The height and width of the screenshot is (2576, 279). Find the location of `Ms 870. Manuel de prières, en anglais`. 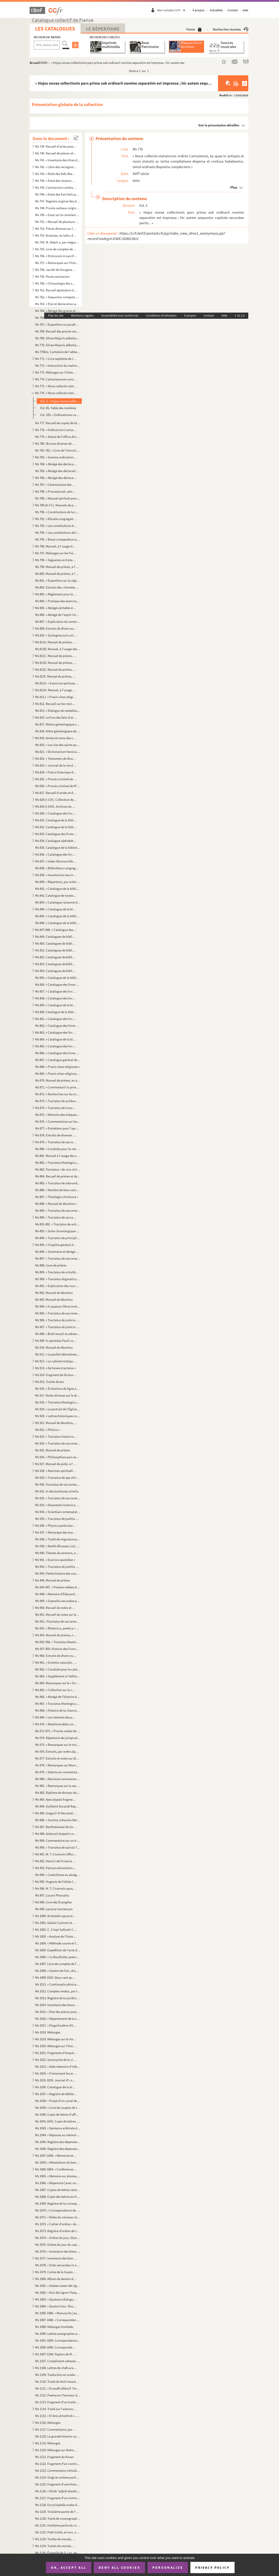

Ms 870. Manuel de prières, en anglais is located at coordinates (57, 1080).